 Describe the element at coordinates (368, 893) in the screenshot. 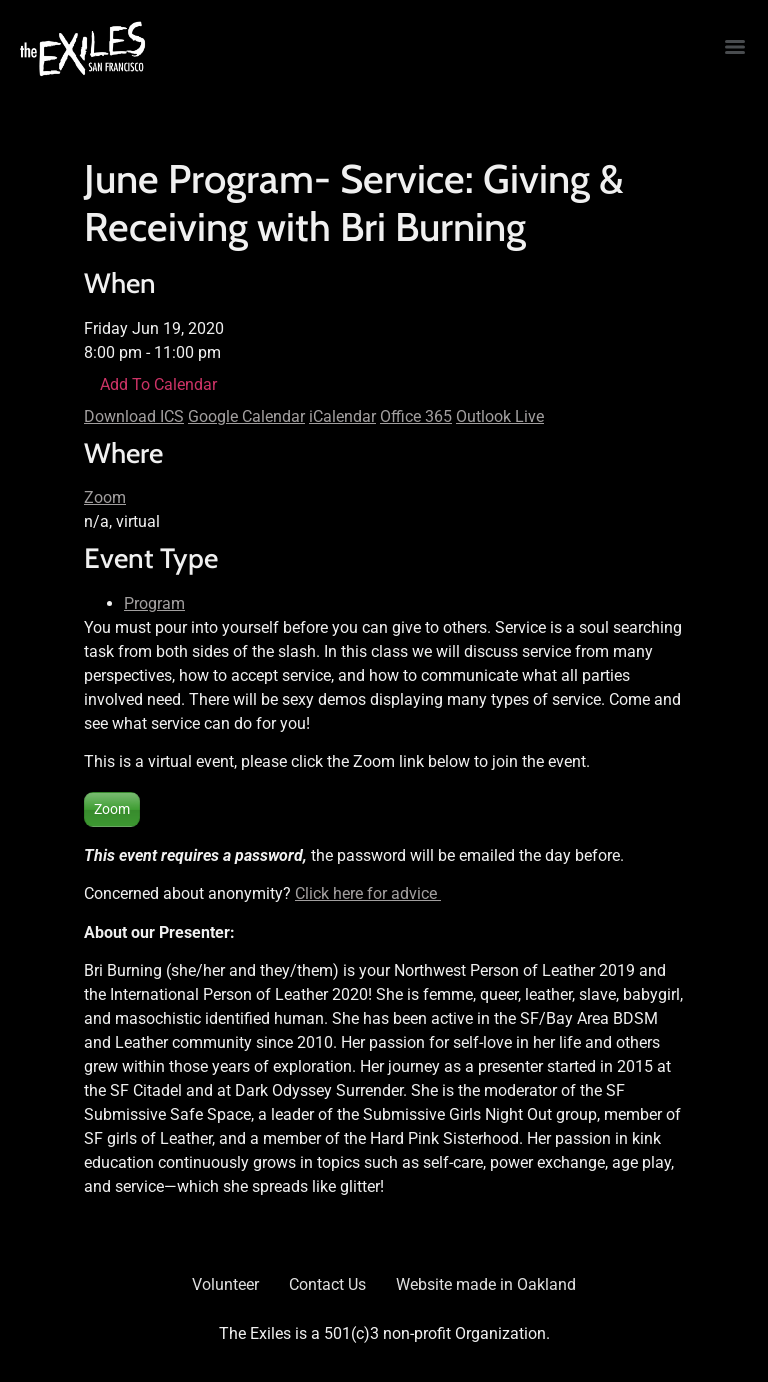

I see `Click here for advice` at that location.